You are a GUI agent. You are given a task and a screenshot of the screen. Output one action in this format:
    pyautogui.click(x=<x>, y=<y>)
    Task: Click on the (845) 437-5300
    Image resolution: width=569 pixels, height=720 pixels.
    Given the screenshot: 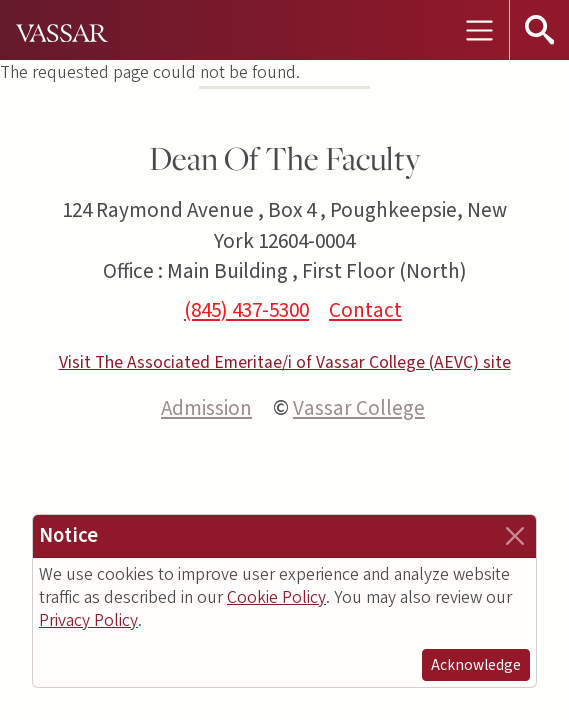 What is the action you would take?
    pyautogui.click(x=246, y=310)
    